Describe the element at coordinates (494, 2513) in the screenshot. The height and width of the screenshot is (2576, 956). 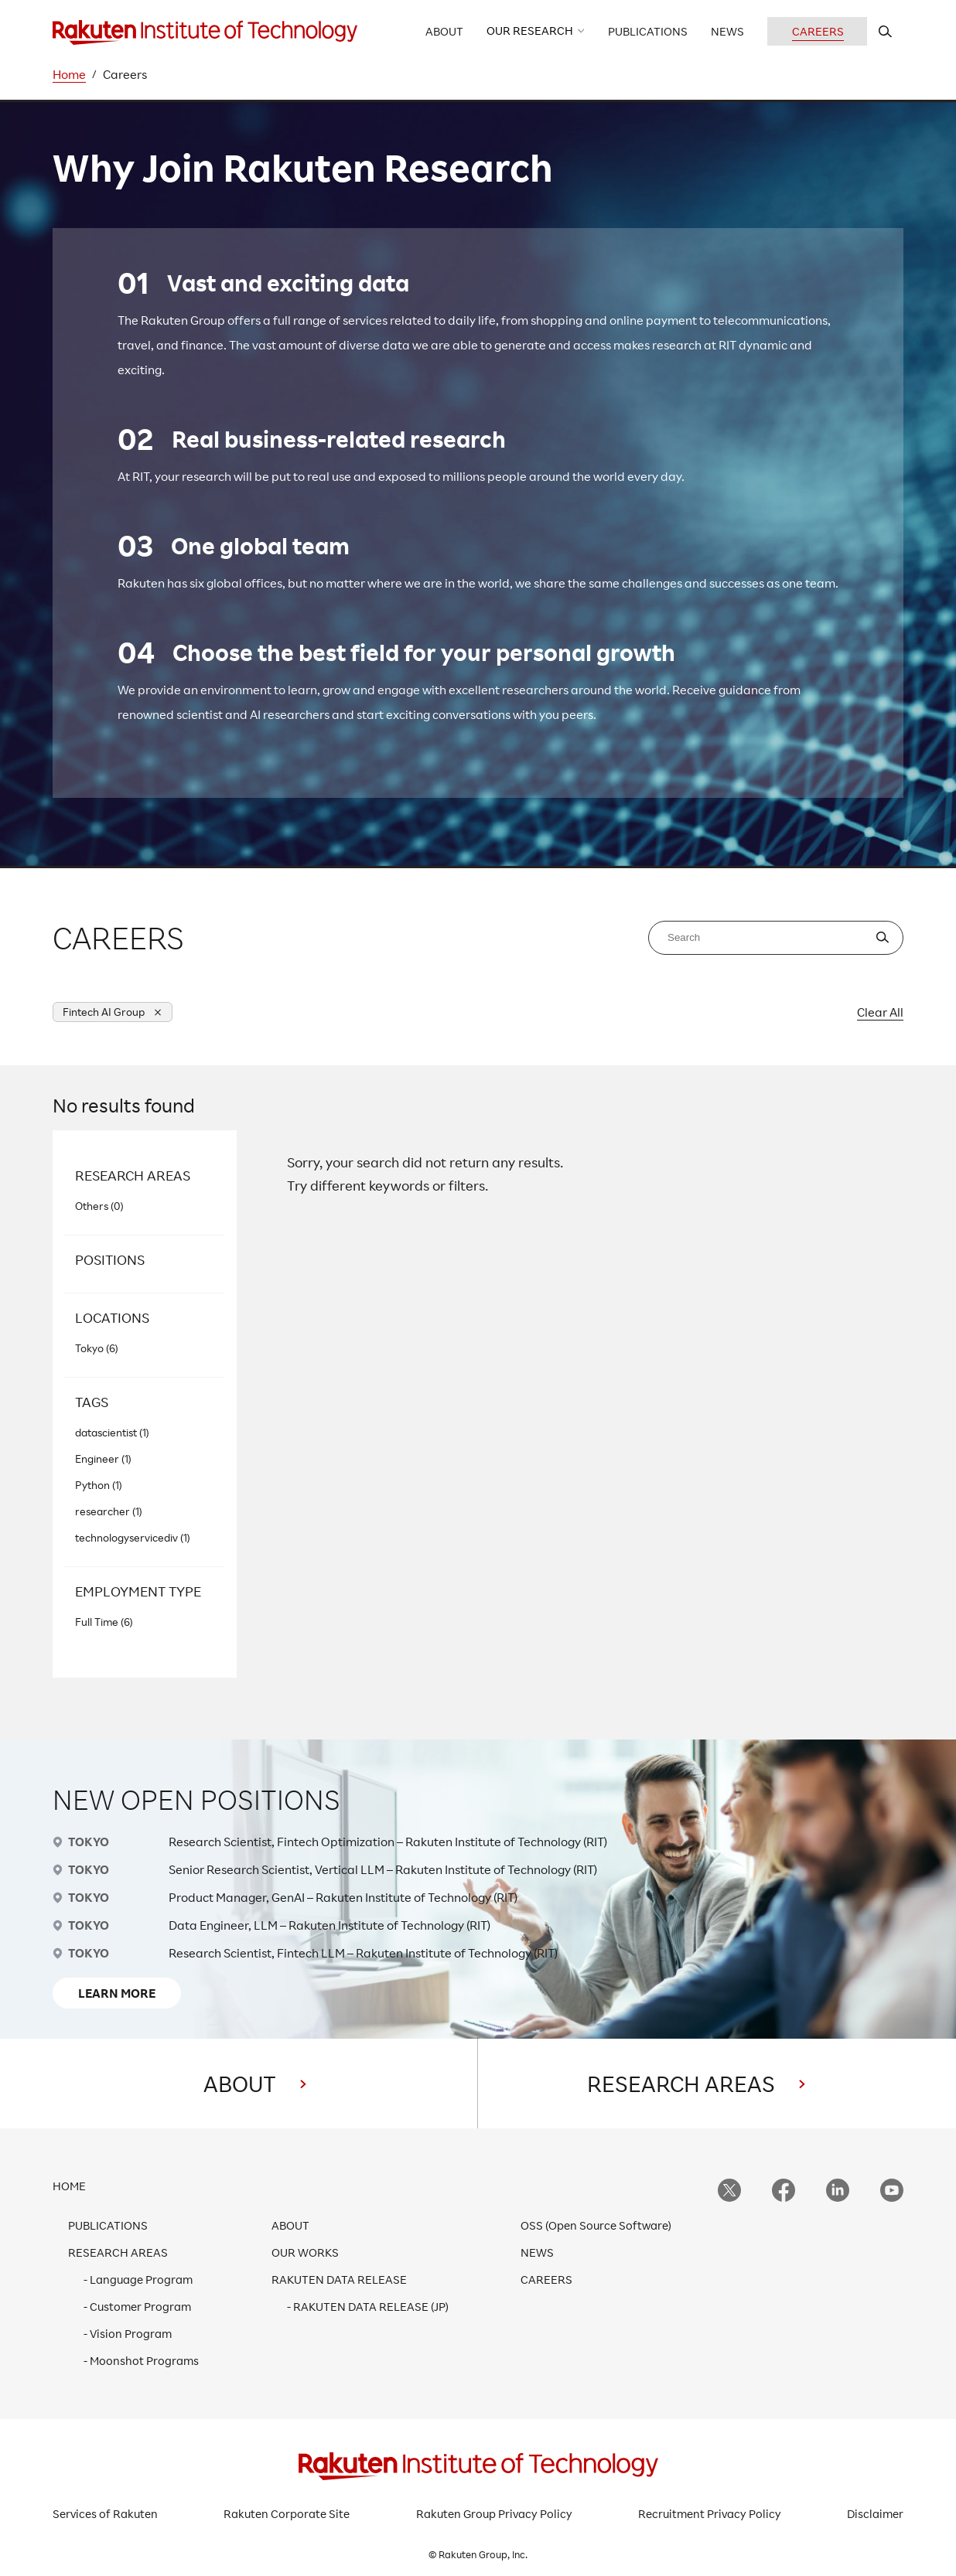
I see `Rakuten Group Privacy Policy` at that location.